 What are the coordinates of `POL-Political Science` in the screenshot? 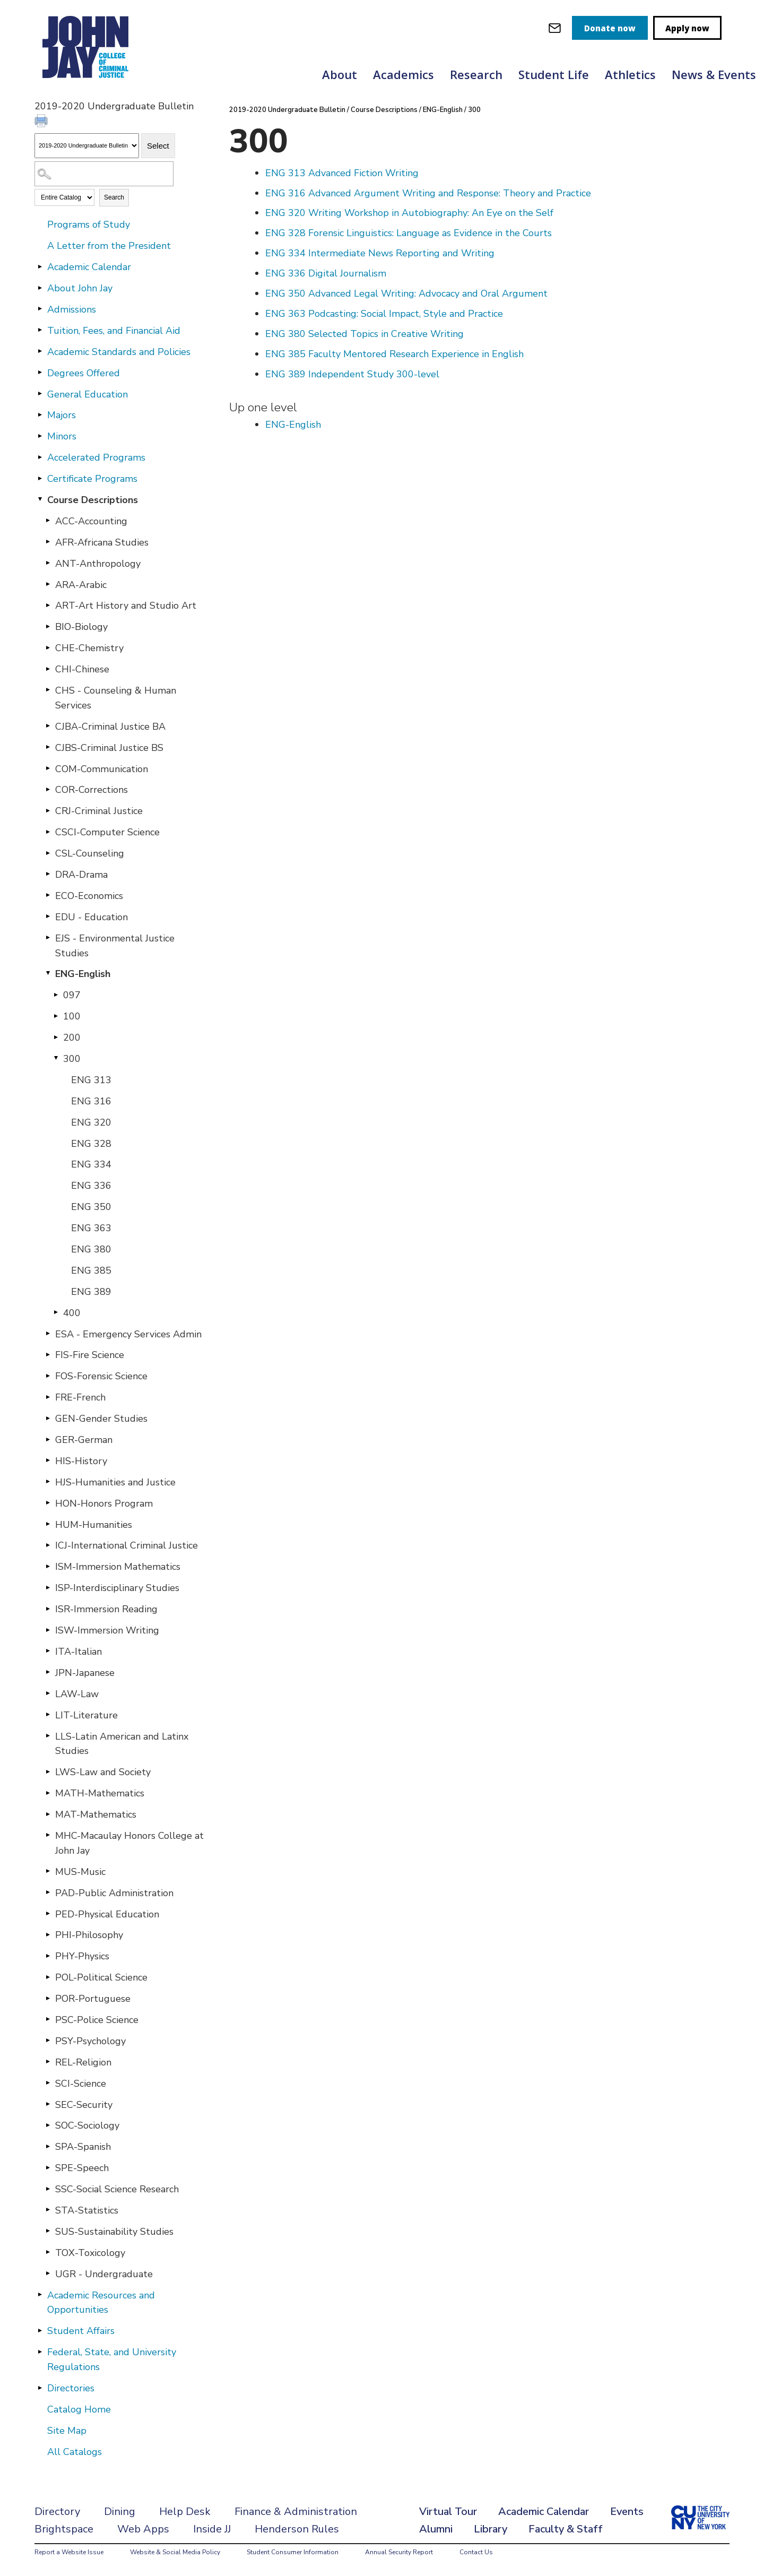 It's located at (101, 1977).